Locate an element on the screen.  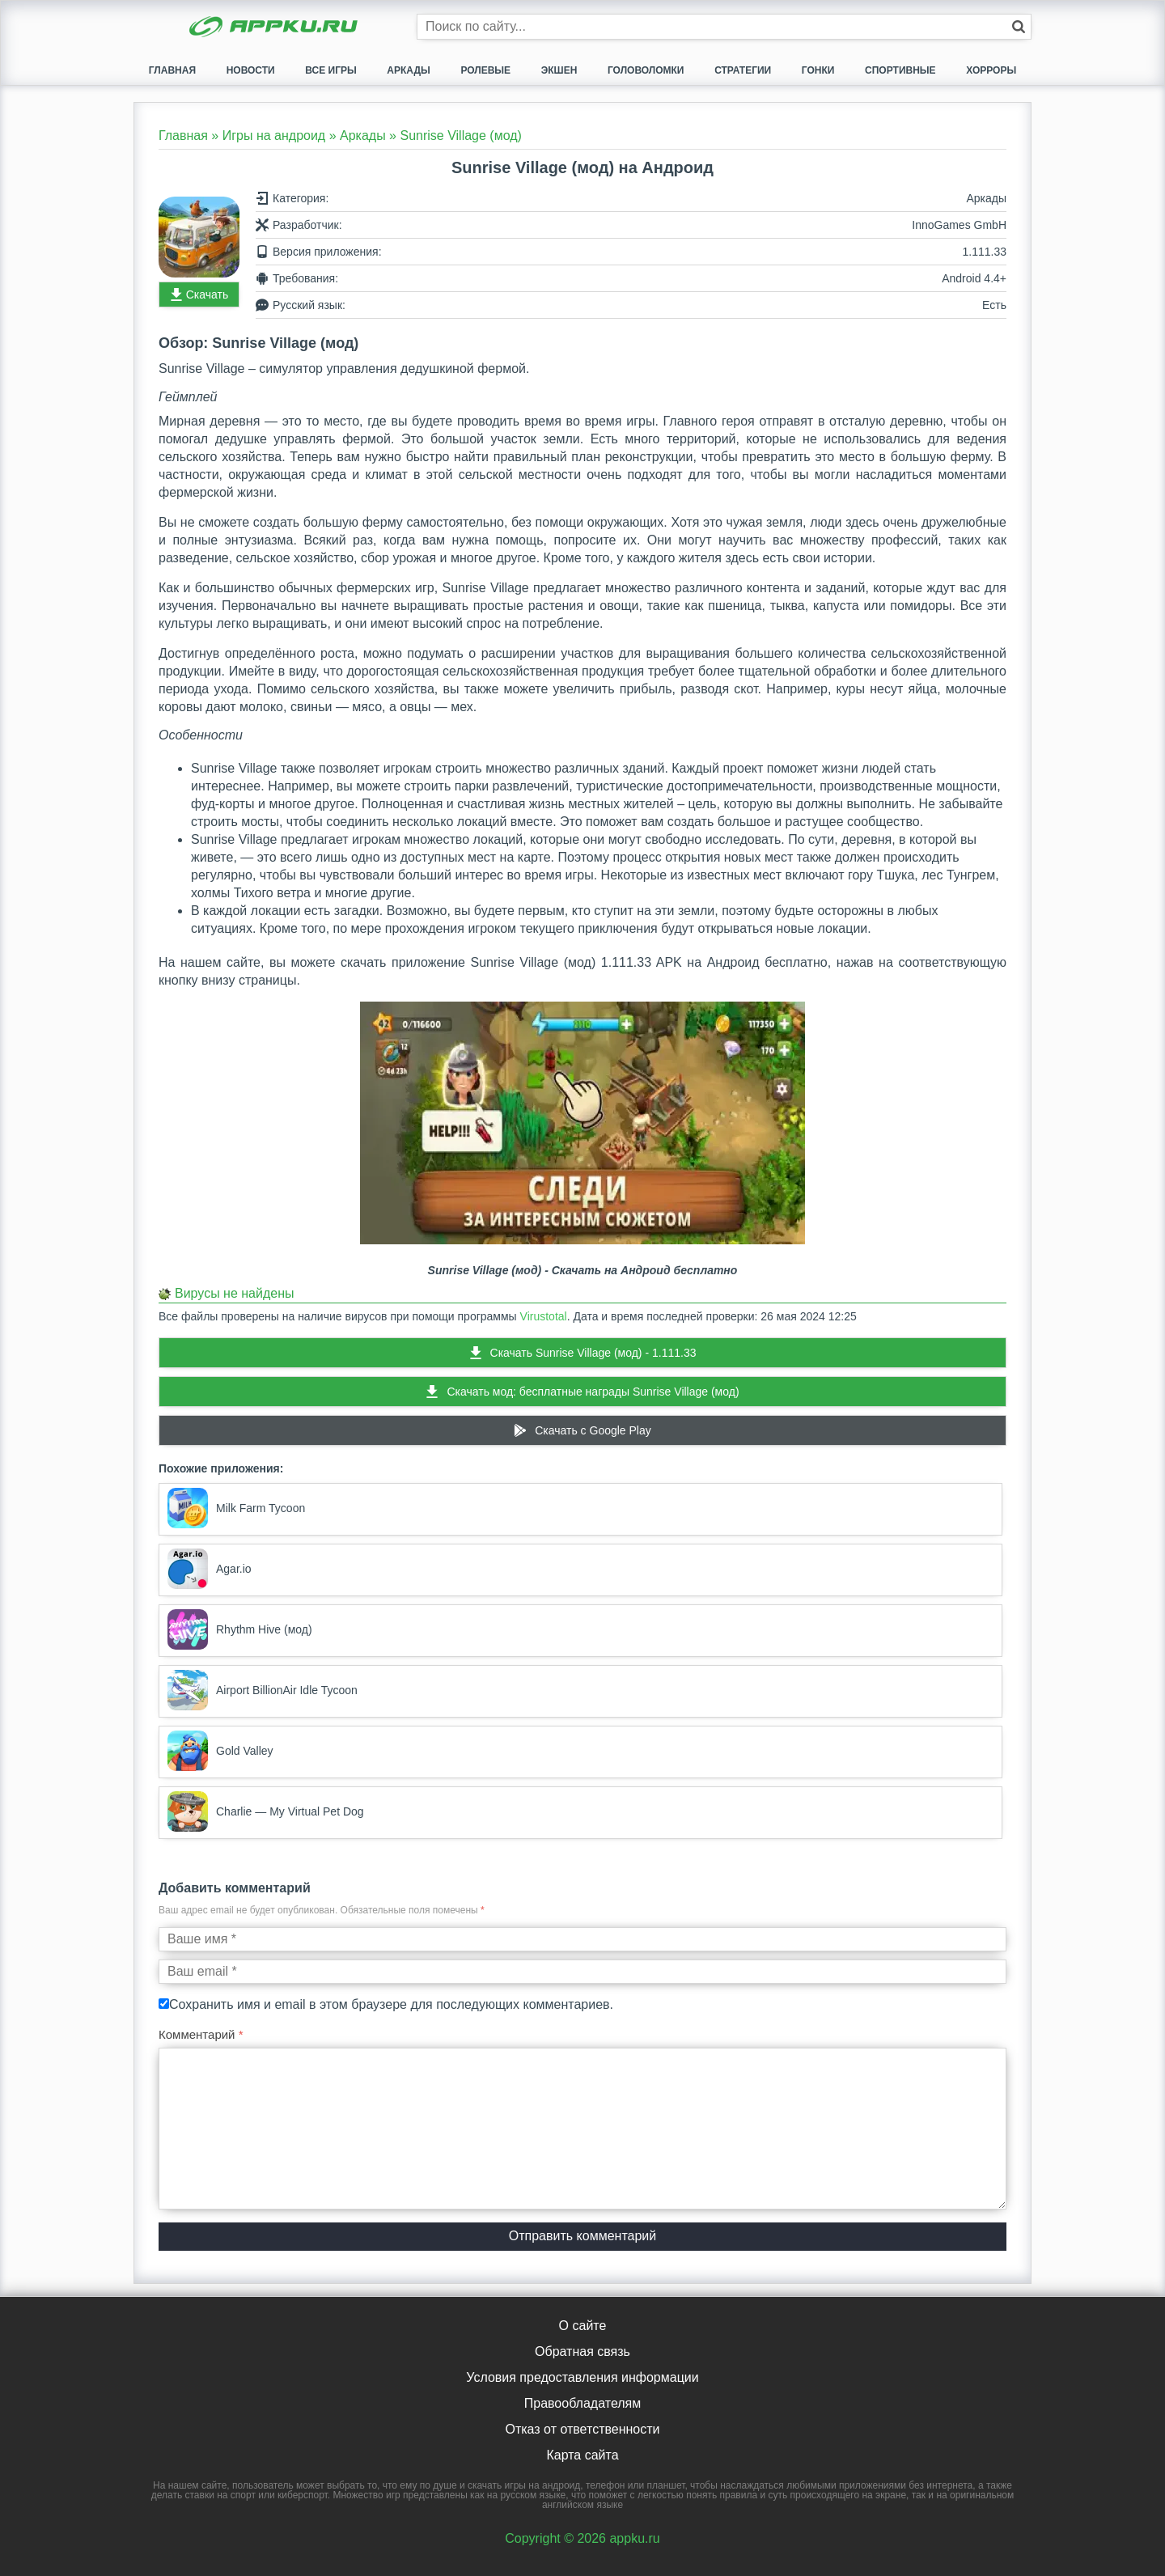
Главная is located at coordinates (172, 70).